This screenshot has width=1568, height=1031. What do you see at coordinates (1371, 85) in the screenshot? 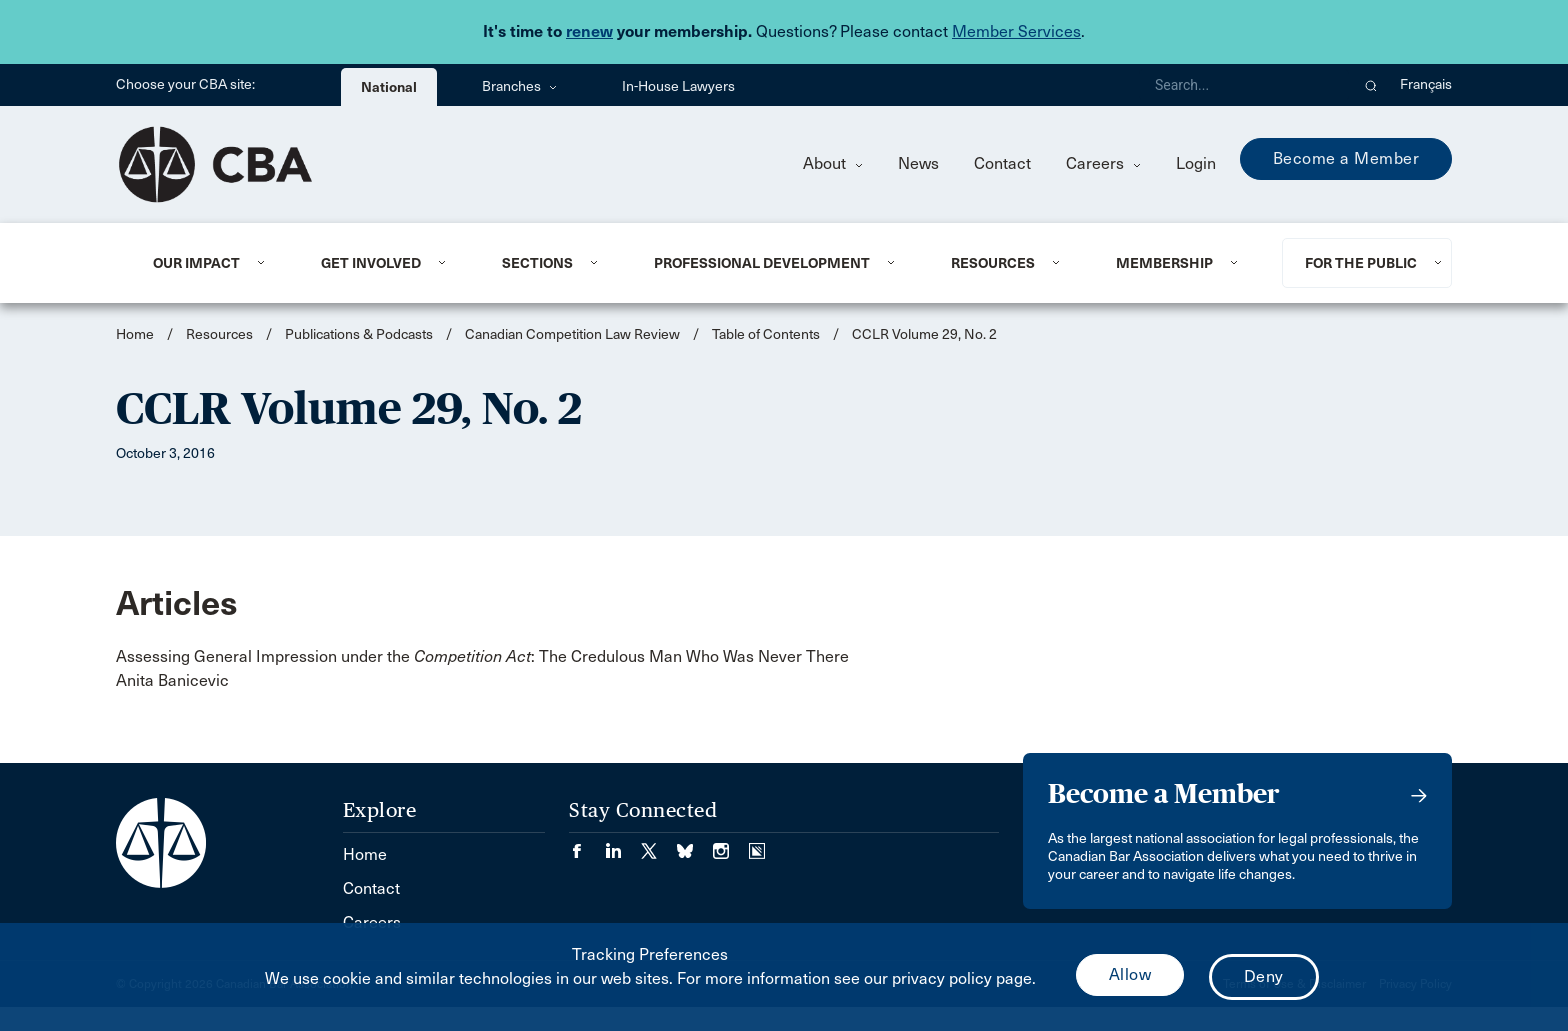
I see `[button]` at bounding box center [1371, 85].